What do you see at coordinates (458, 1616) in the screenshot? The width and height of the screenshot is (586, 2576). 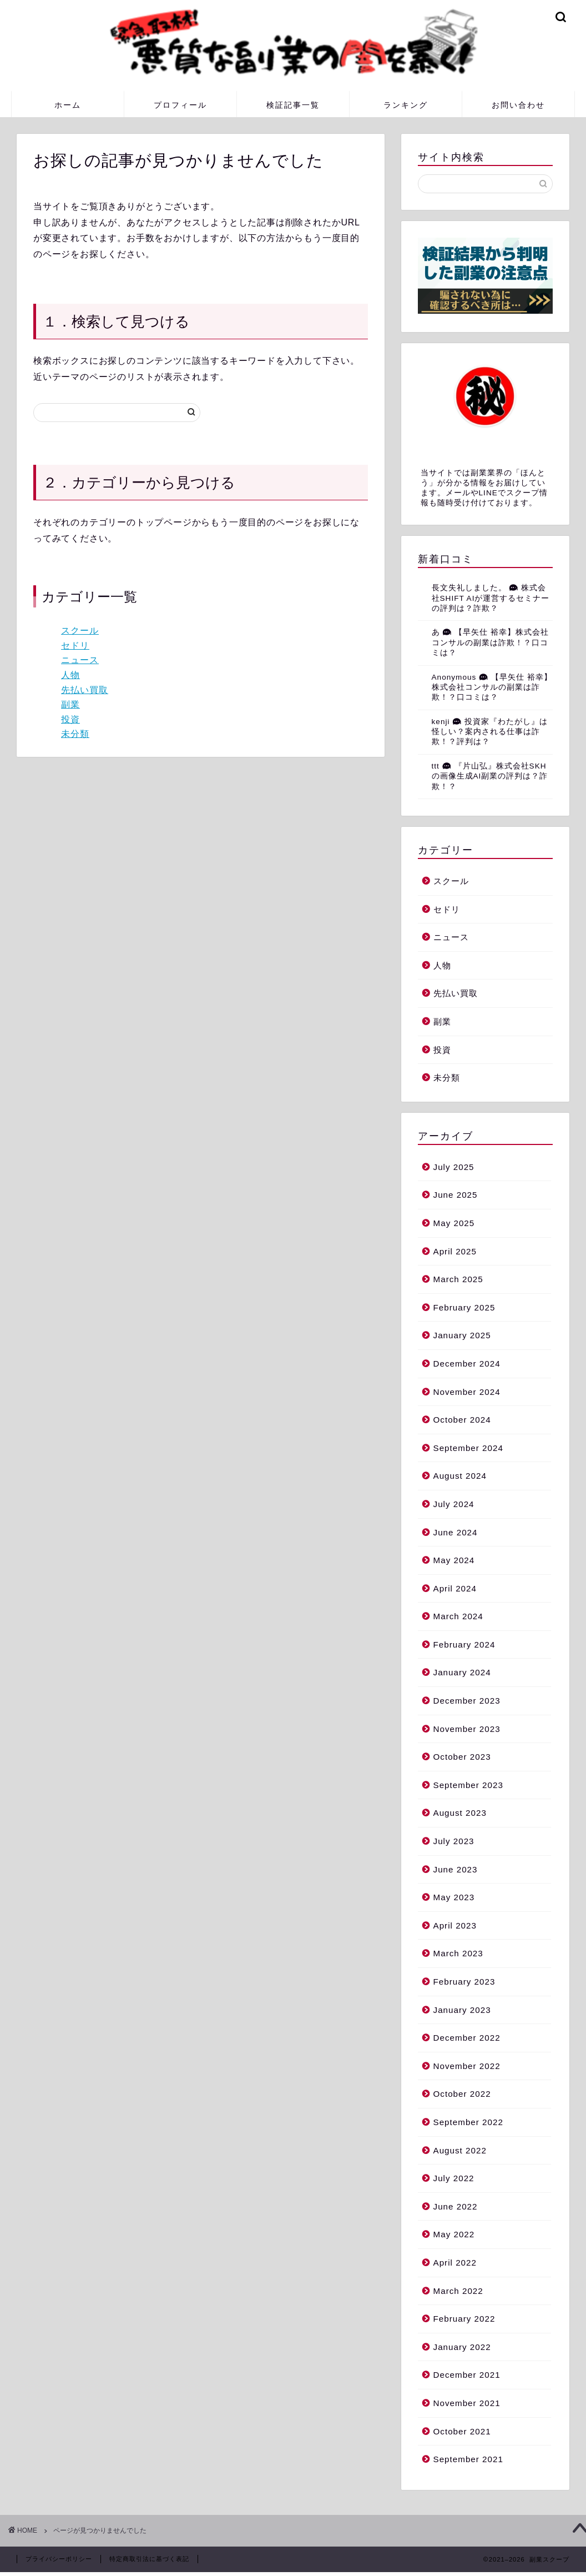 I see `March 2024` at bounding box center [458, 1616].